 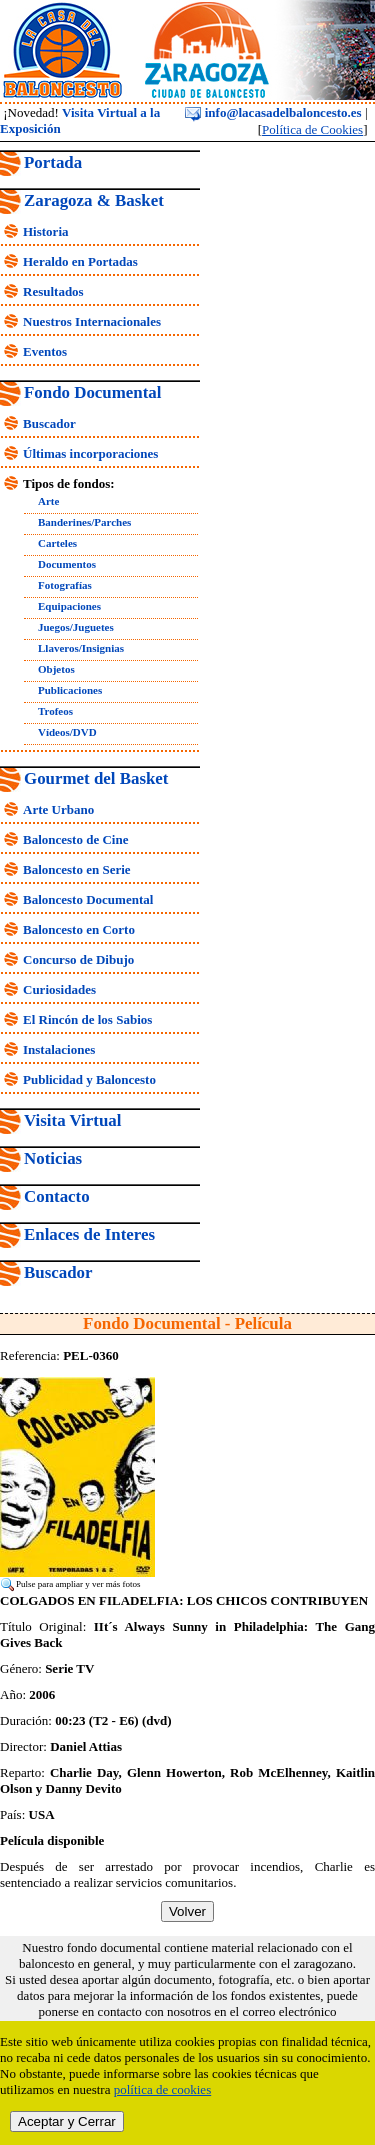 I want to click on Arte, so click(x=48, y=501).